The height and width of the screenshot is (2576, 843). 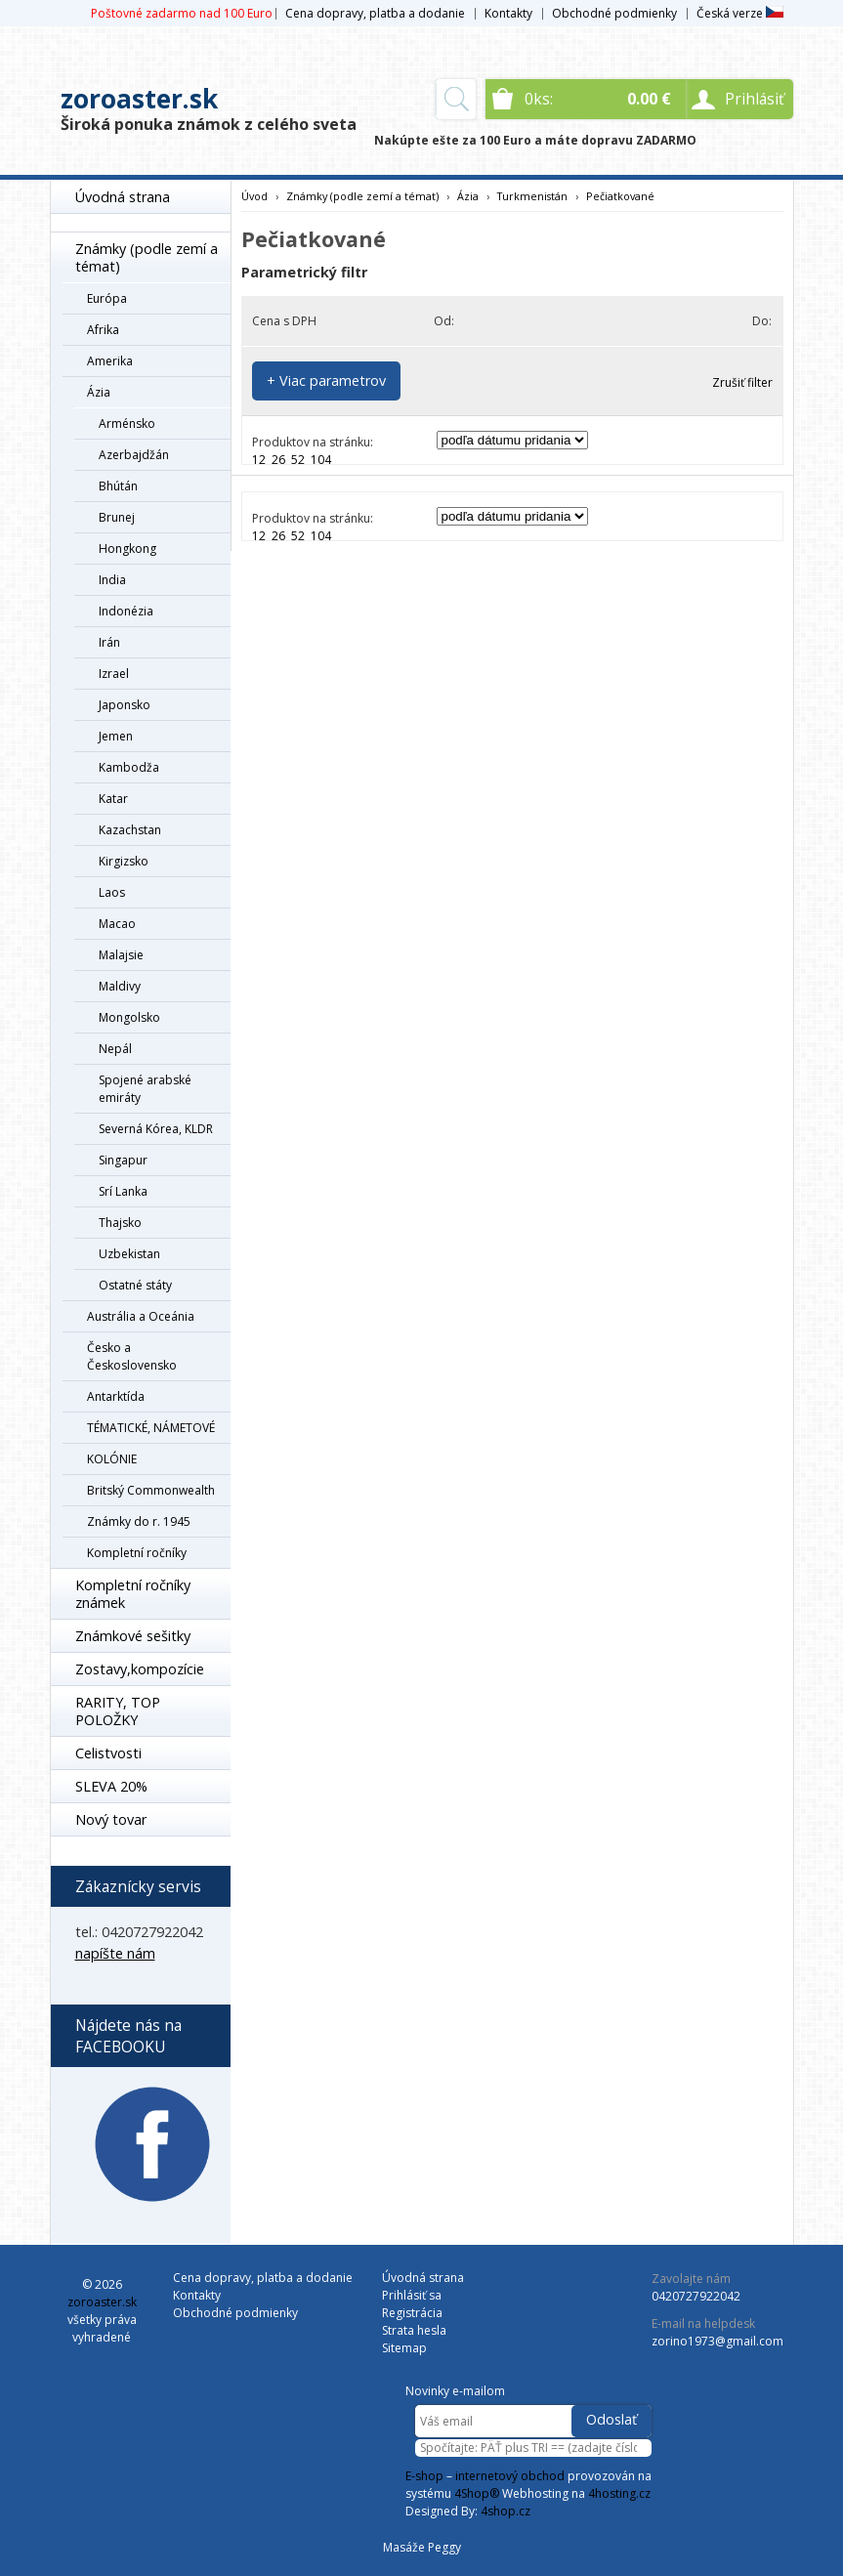 I want to click on Kazachstan, so click(x=130, y=830).